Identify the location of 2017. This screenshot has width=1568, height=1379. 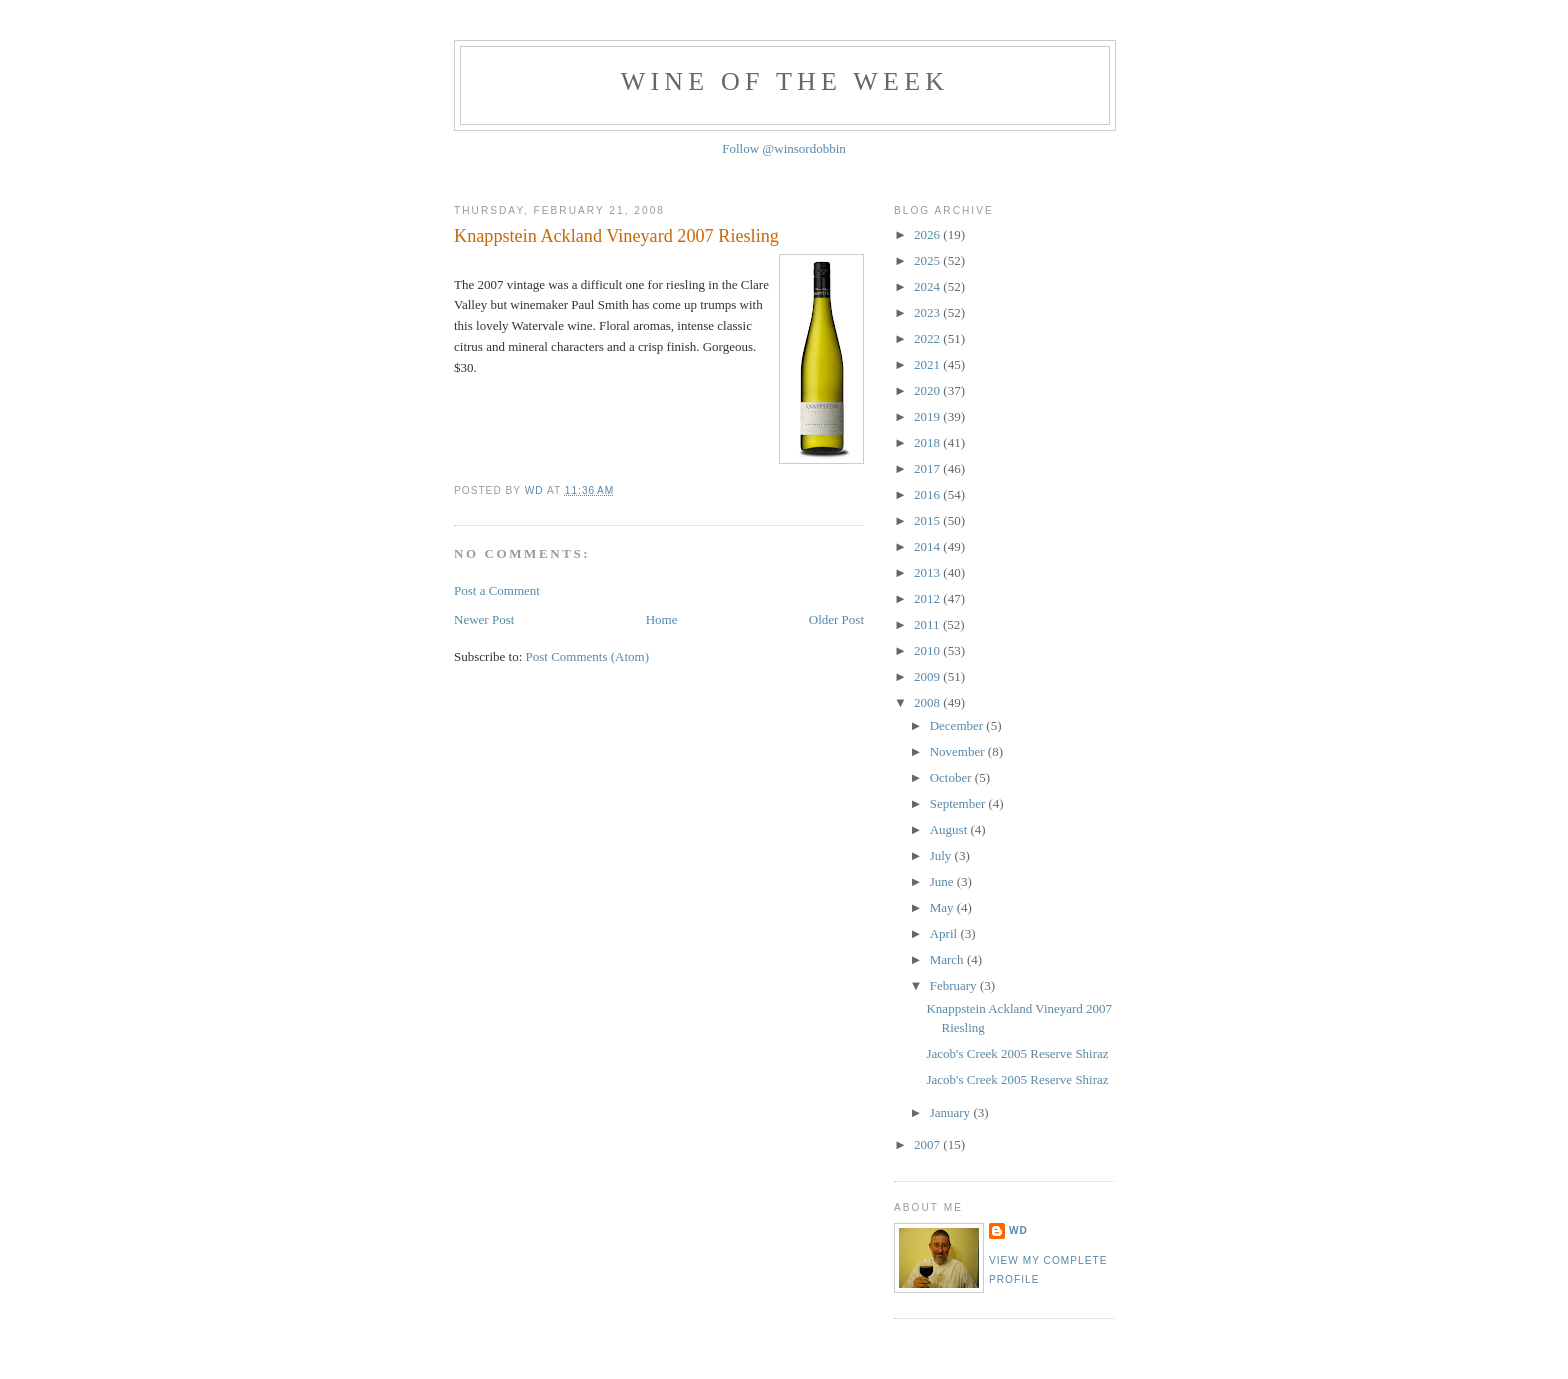
(928, 468).